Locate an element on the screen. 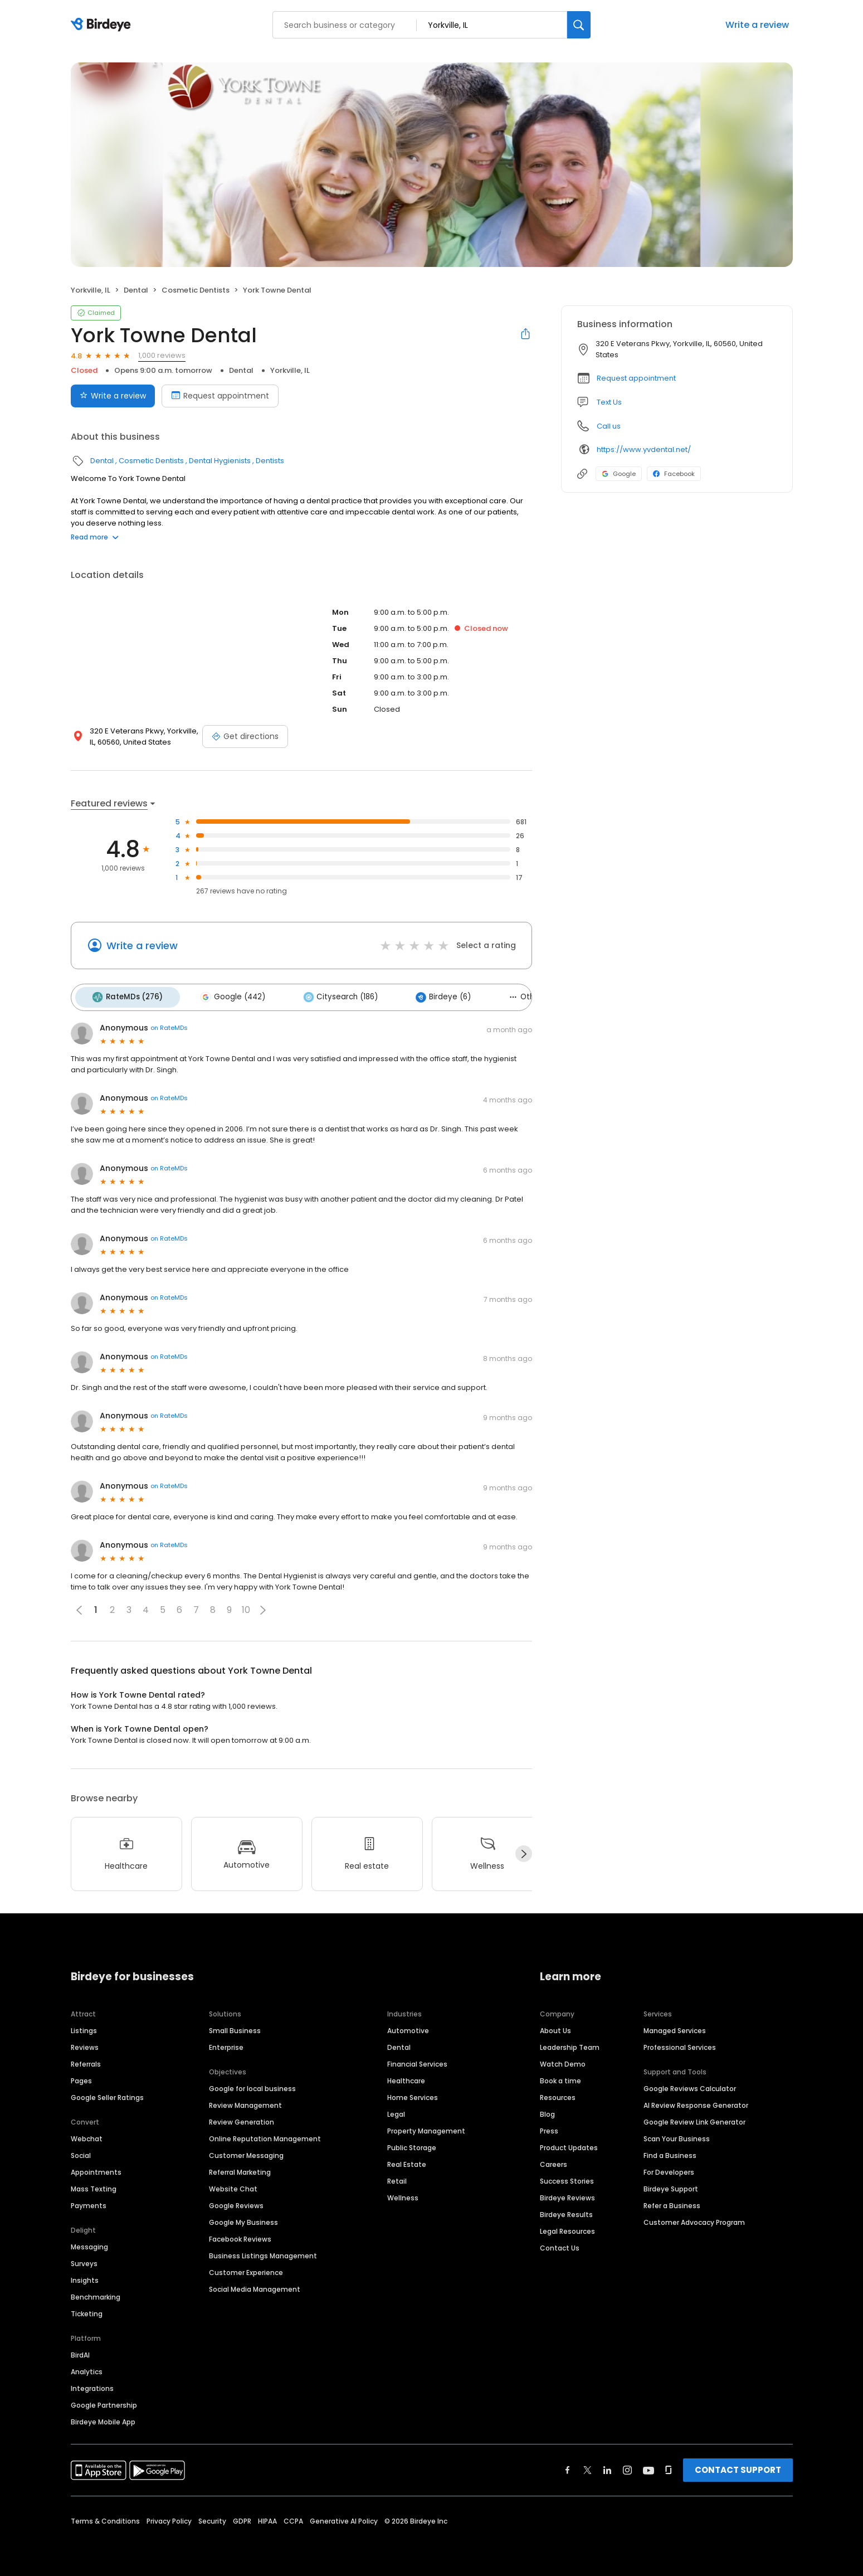 Image resolution: width=863 pixels, height=2576 pixels. Google Reviews Calculator is located at coordinates (689, 2084).